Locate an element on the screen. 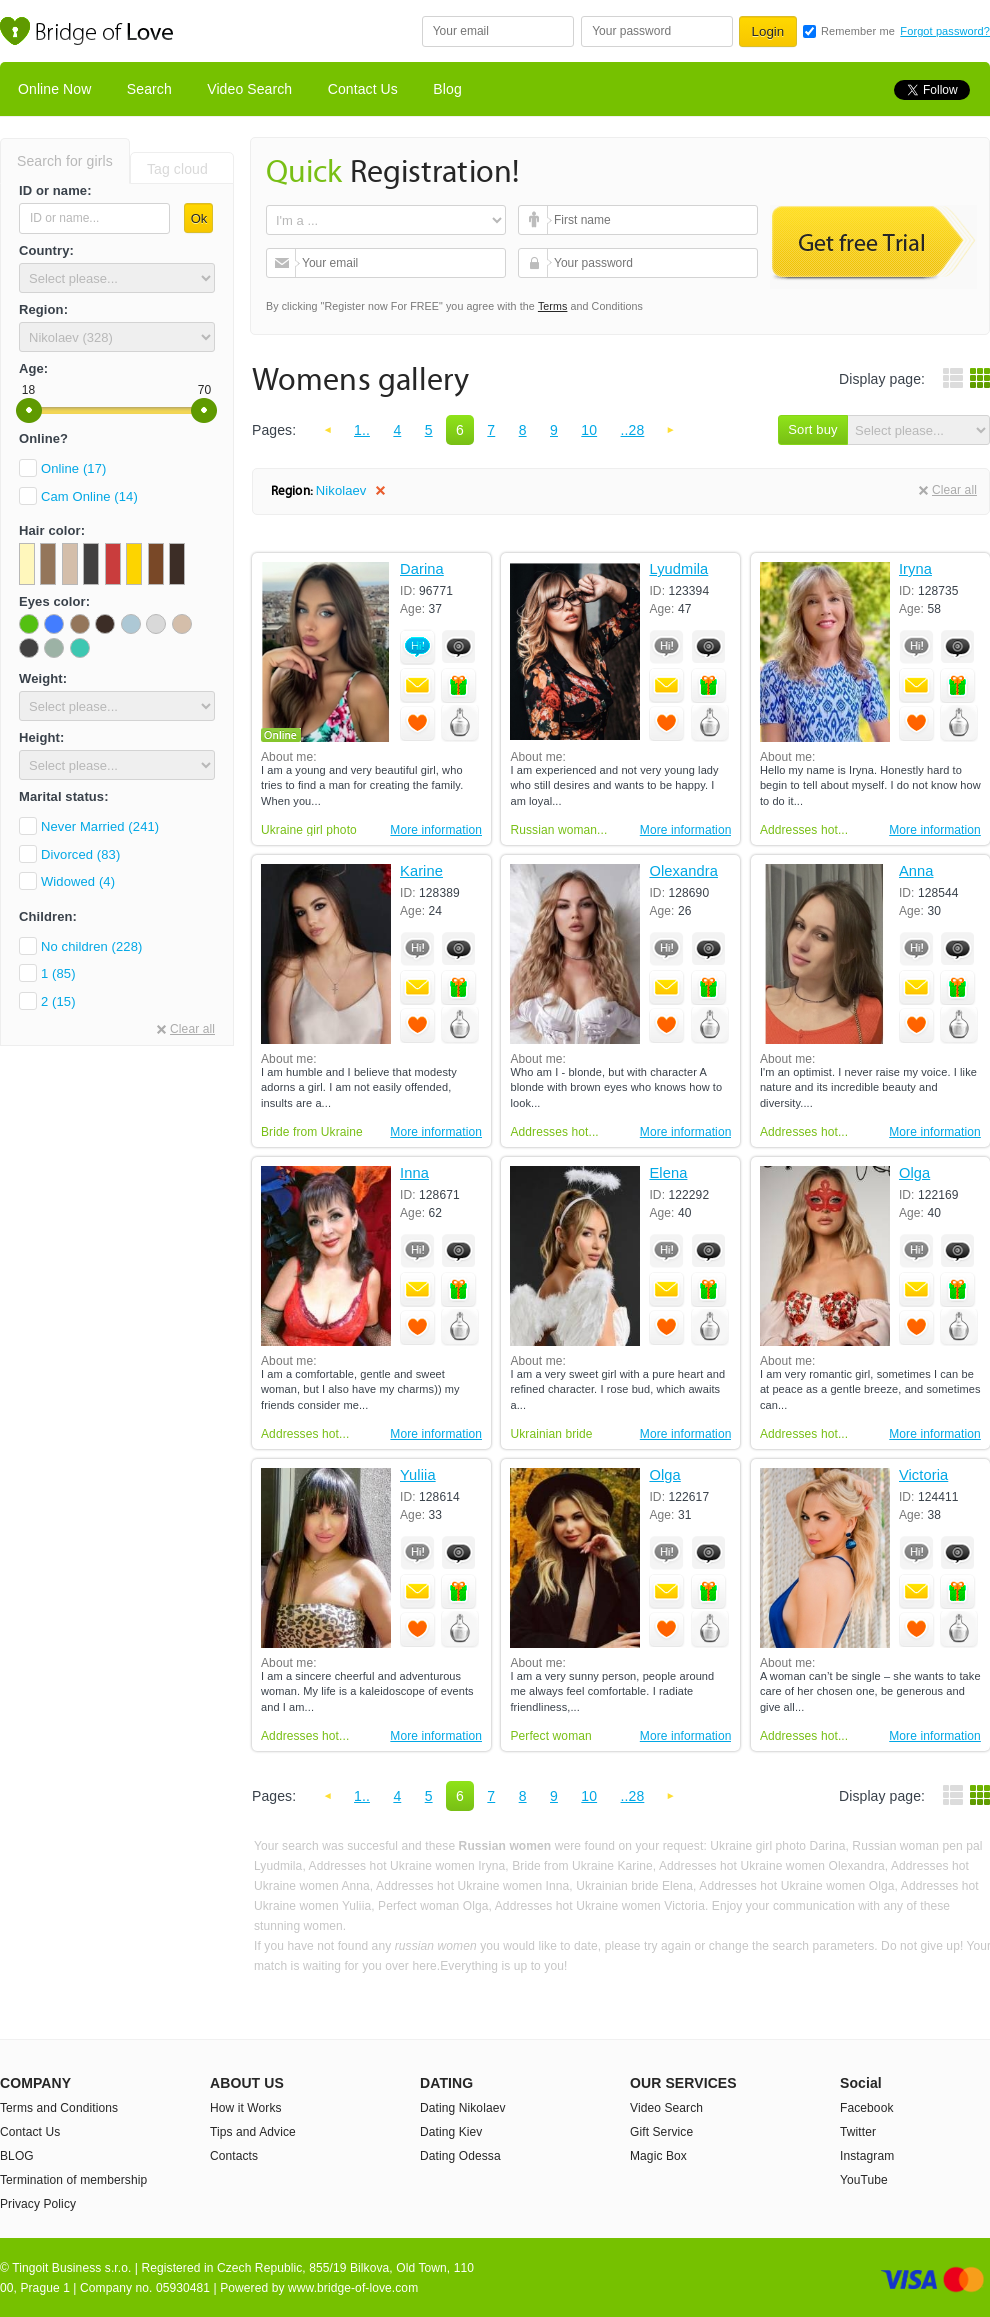  Terms is located at coordinates (553, 306).